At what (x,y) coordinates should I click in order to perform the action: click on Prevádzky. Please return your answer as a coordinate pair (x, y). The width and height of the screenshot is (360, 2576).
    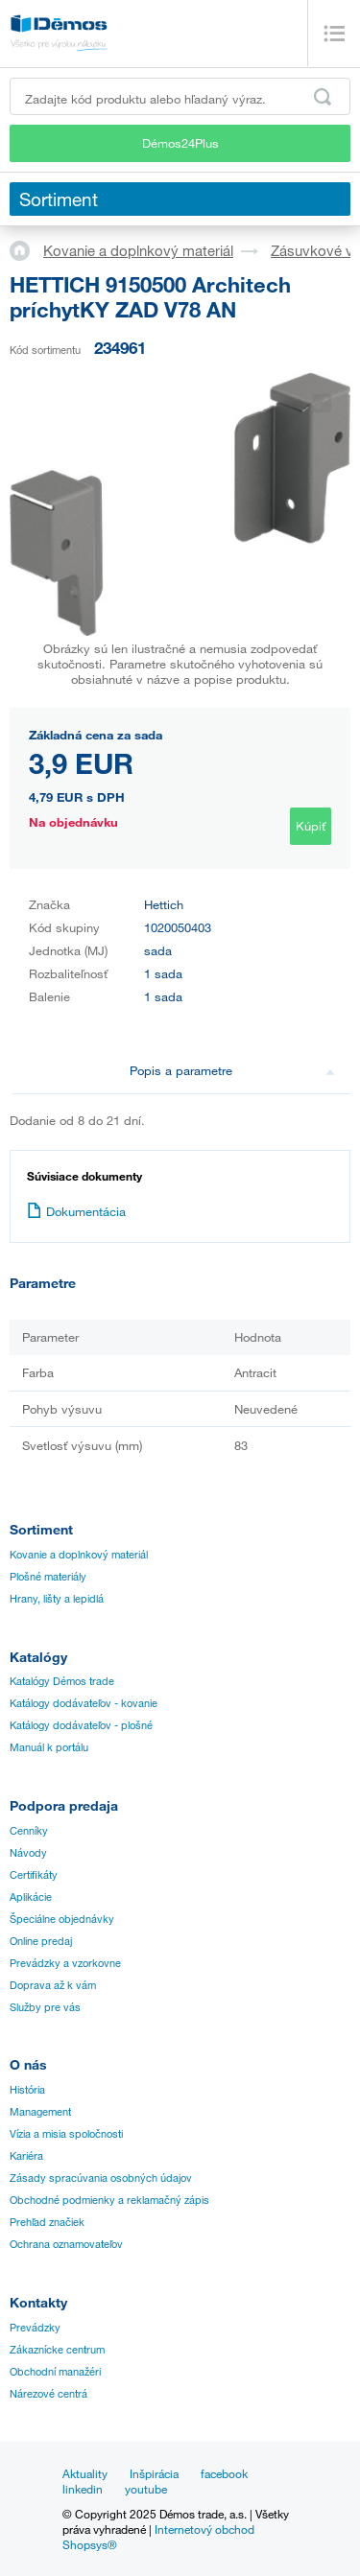
    Looking at the image, I should click on (35, 2327).